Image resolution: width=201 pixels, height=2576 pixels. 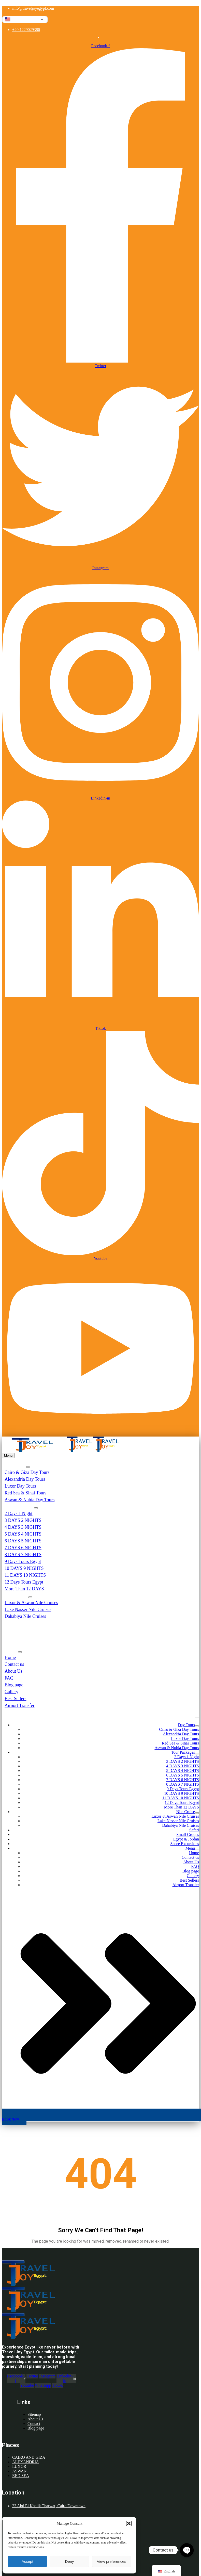 What do you see at coordinates (20, 1486) in the screenshot?
I see `Luxor Day Tours` at bounding box center [20, 1486].